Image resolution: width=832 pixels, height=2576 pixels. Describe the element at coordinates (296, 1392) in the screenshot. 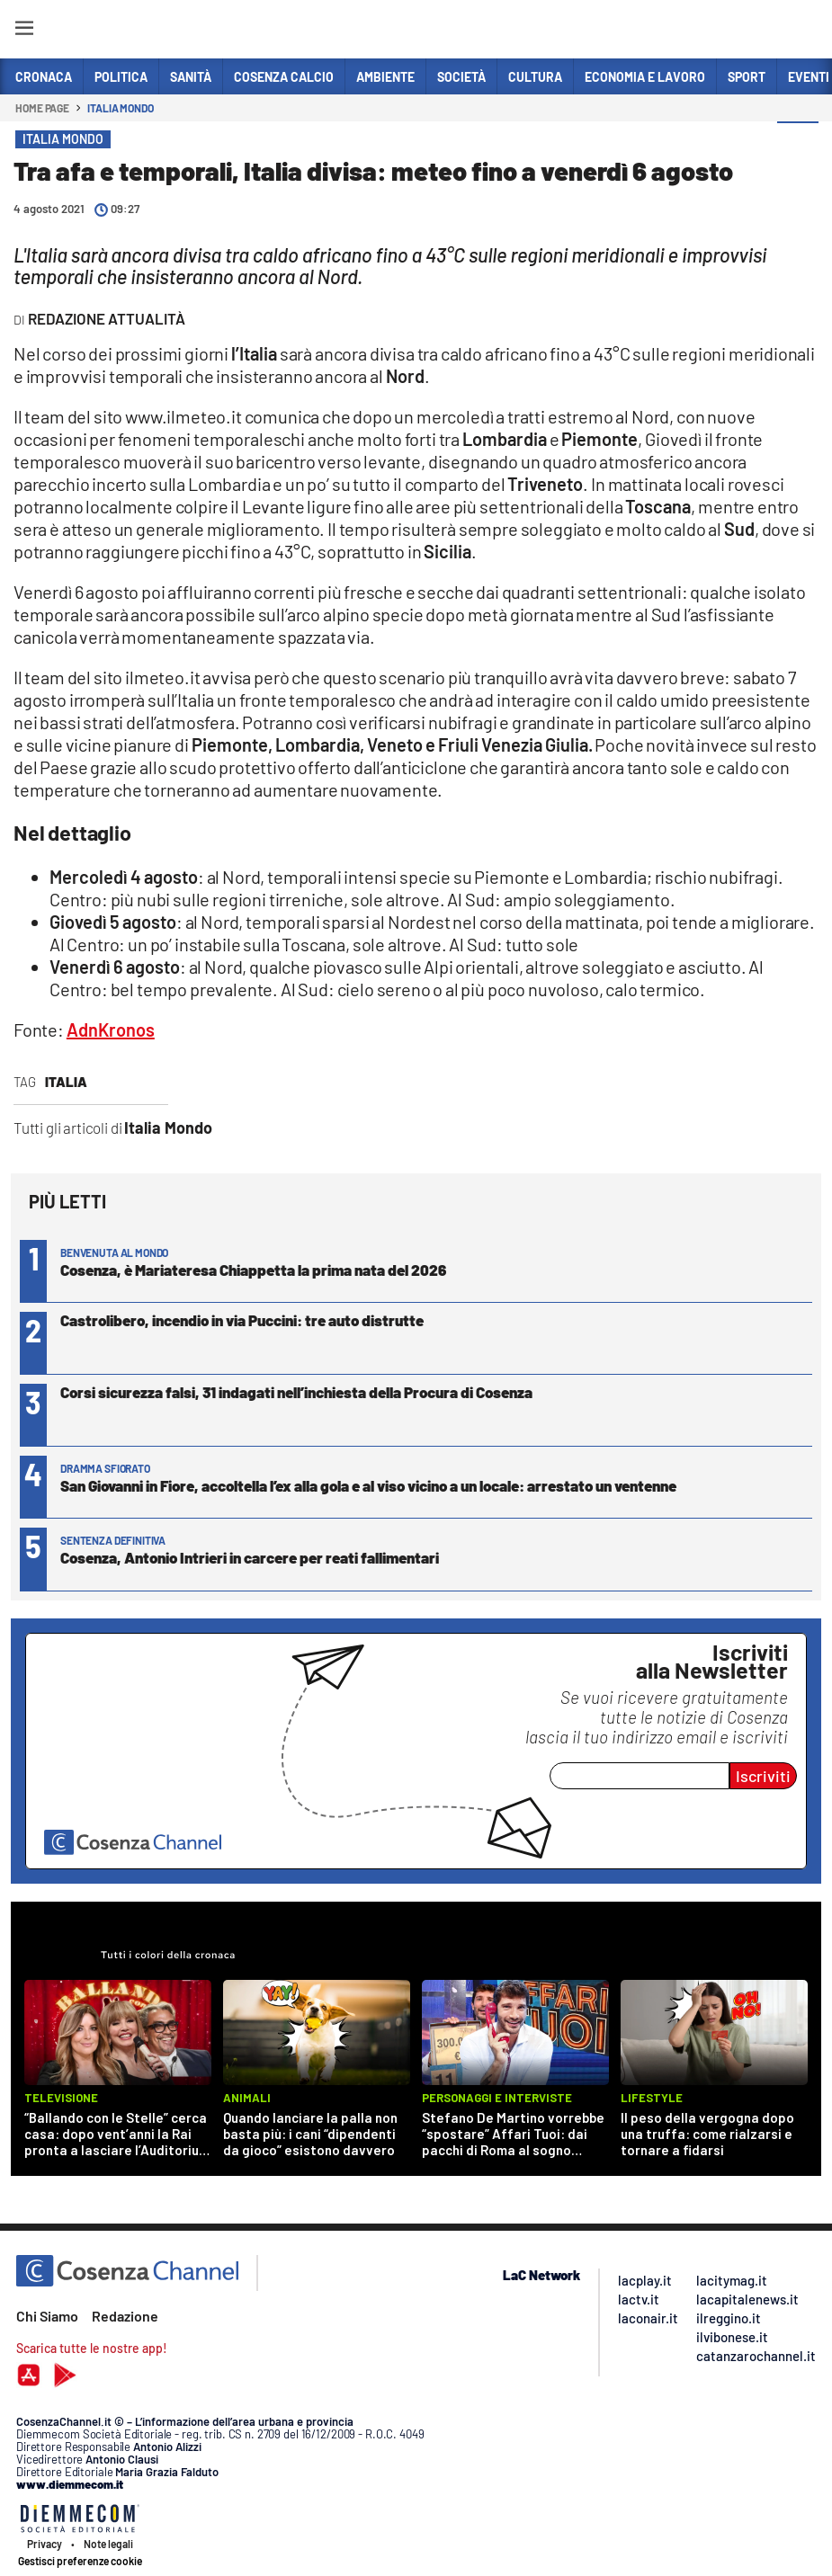

I see `Corsi sicurezza falsi, 31 indagati nell’inchiesta della Procura di Cosenza` at that location.